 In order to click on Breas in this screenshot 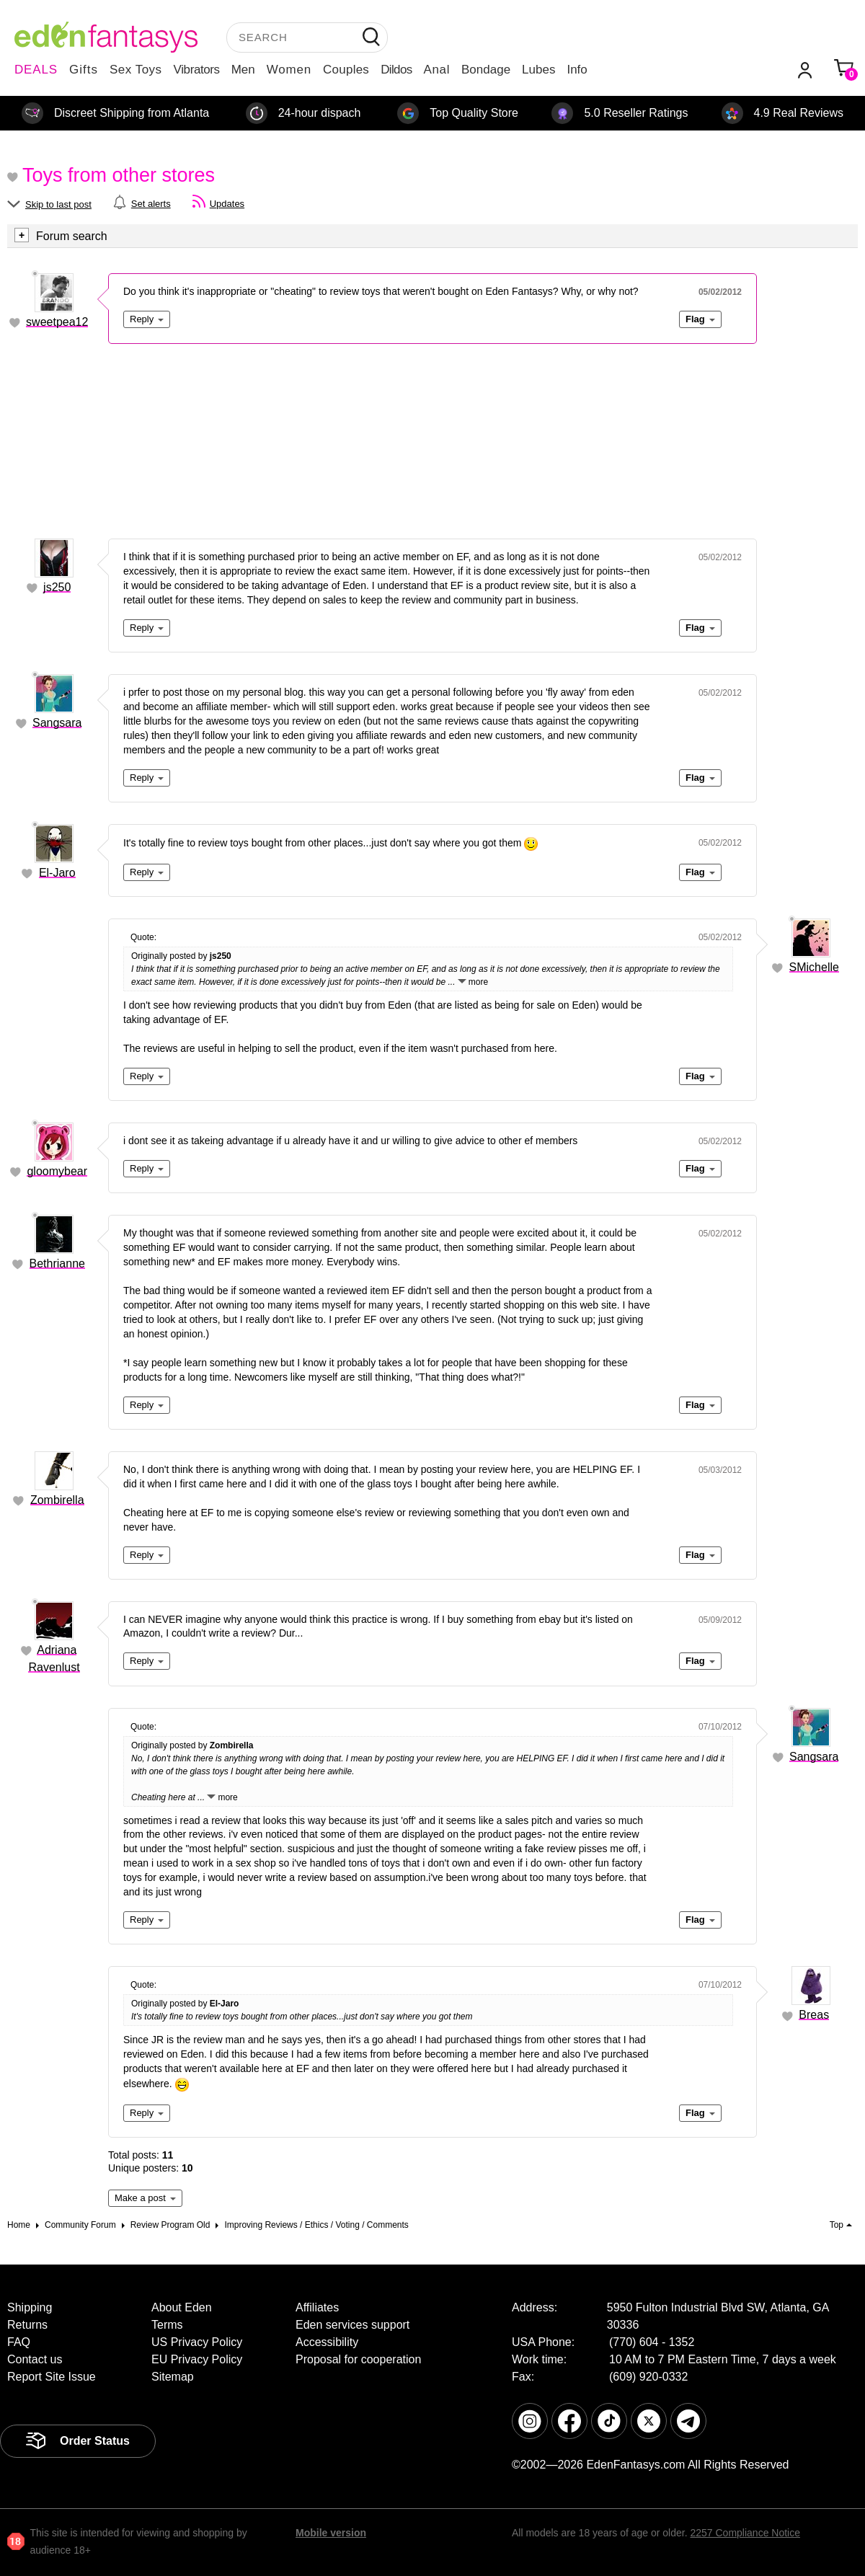, I will do `click(814, 2015)`.